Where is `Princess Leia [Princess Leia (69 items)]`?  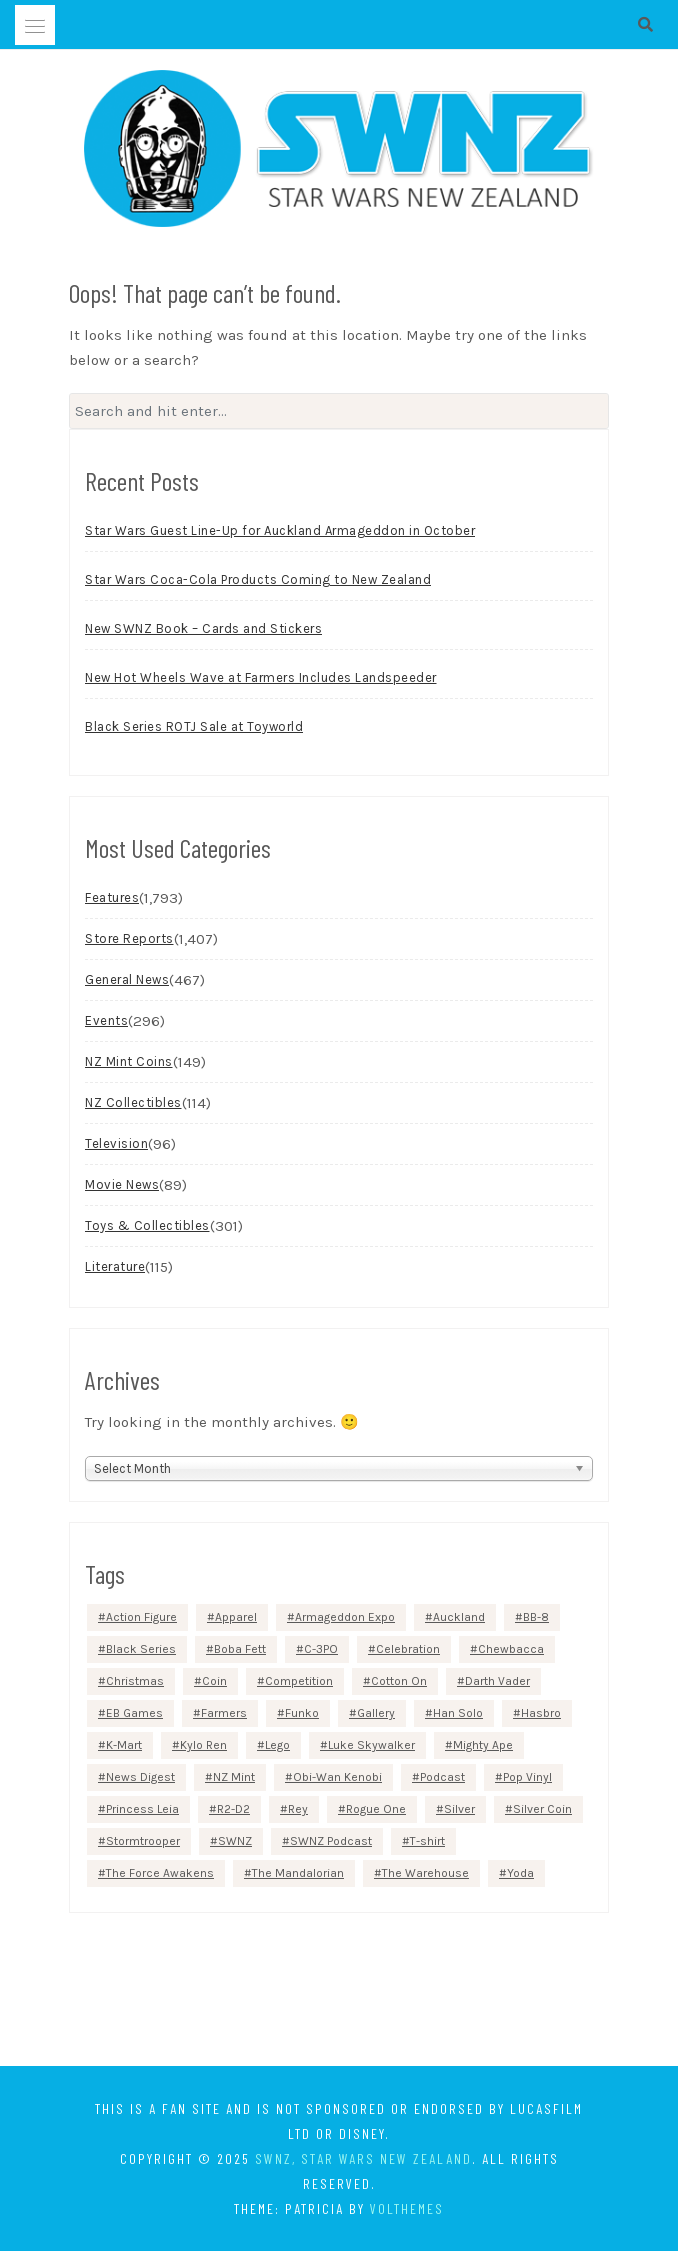 Princess Leia [Princess Leia (69 items)] is located at coordinates (142, 1809).